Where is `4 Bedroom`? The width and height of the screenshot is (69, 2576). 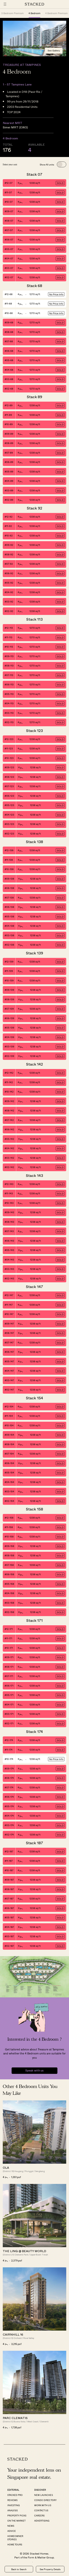 4 Bedroom is located at coordinates (34, 13).